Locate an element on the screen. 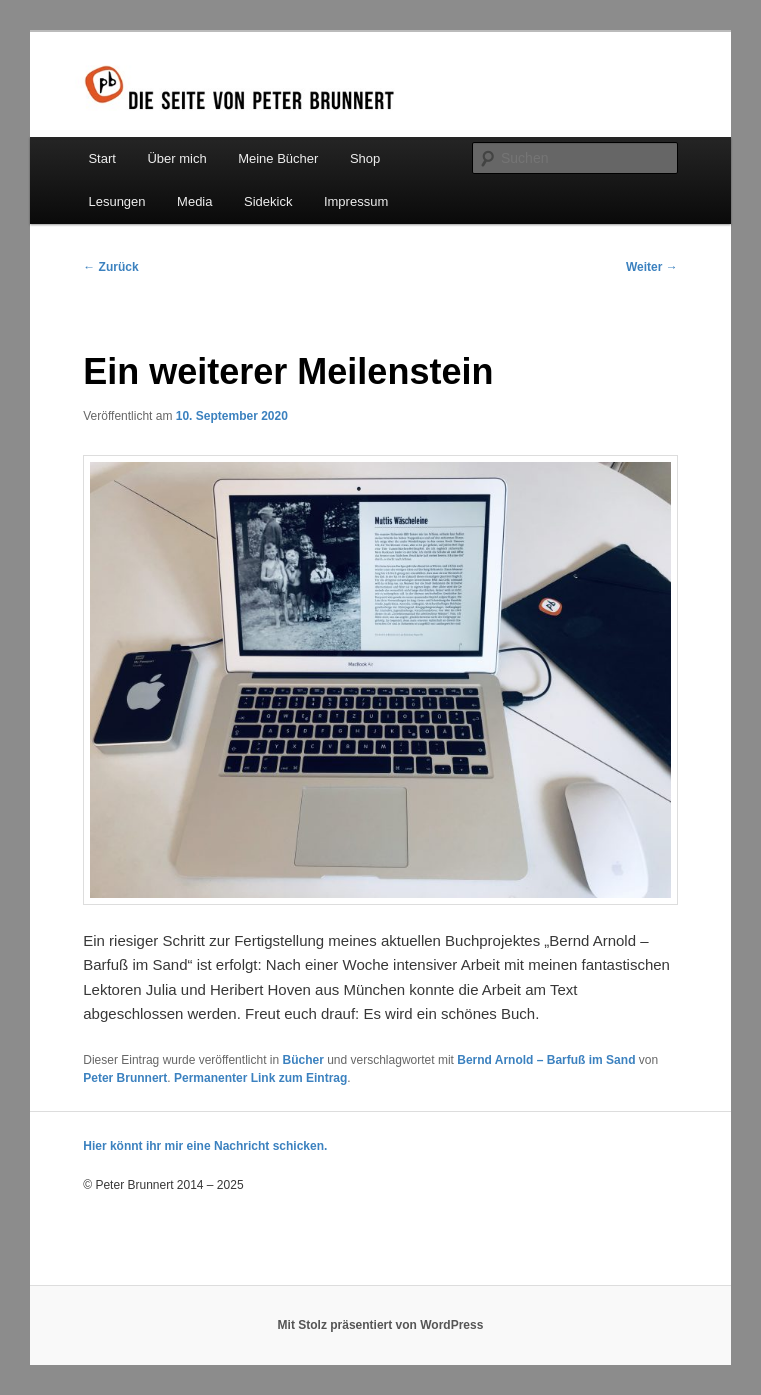 This screenshot has height=1395, width=761. Weiter is located at coordinates (652, 267).